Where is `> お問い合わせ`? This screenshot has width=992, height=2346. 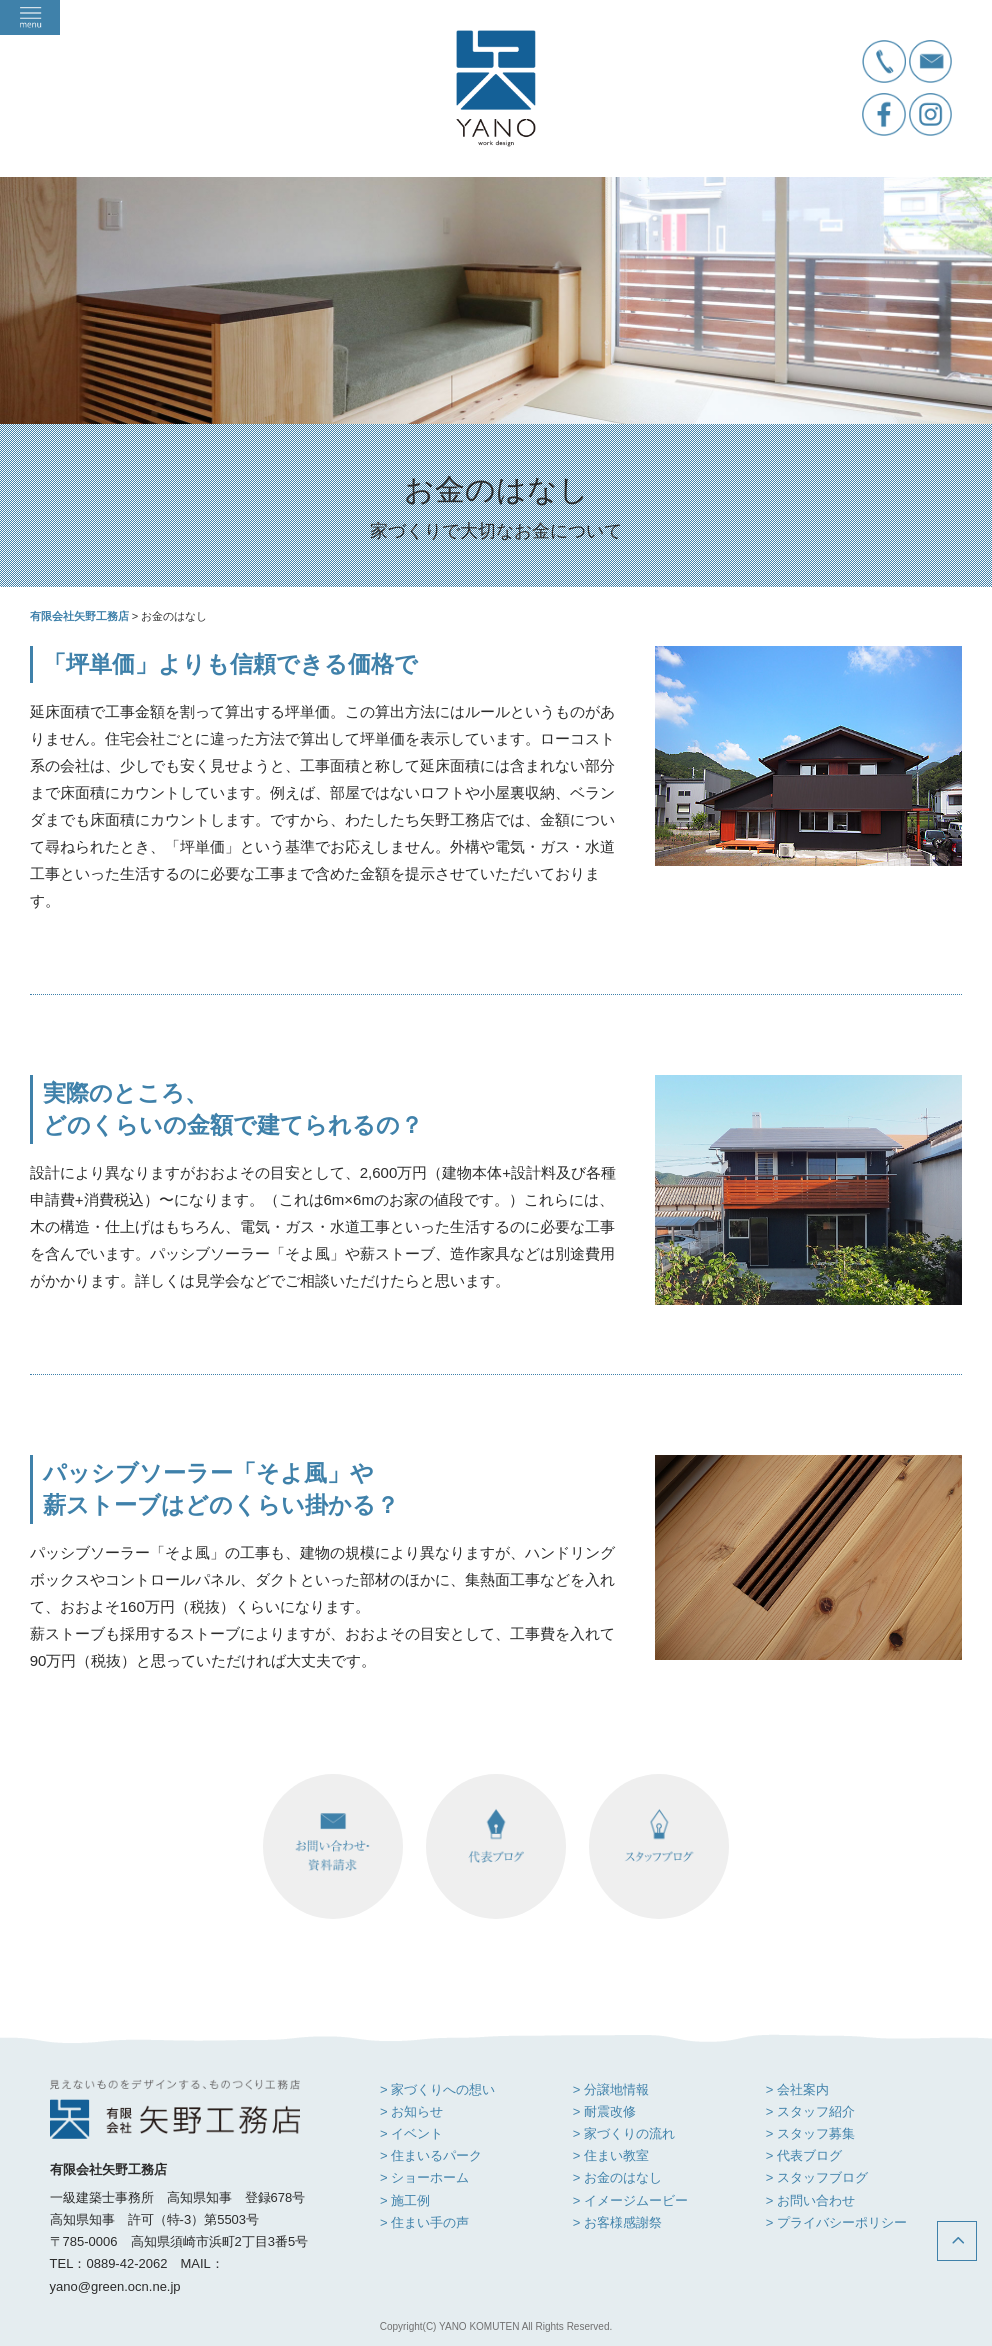 > お問い合わせ is located at coordinates (810, 2200).